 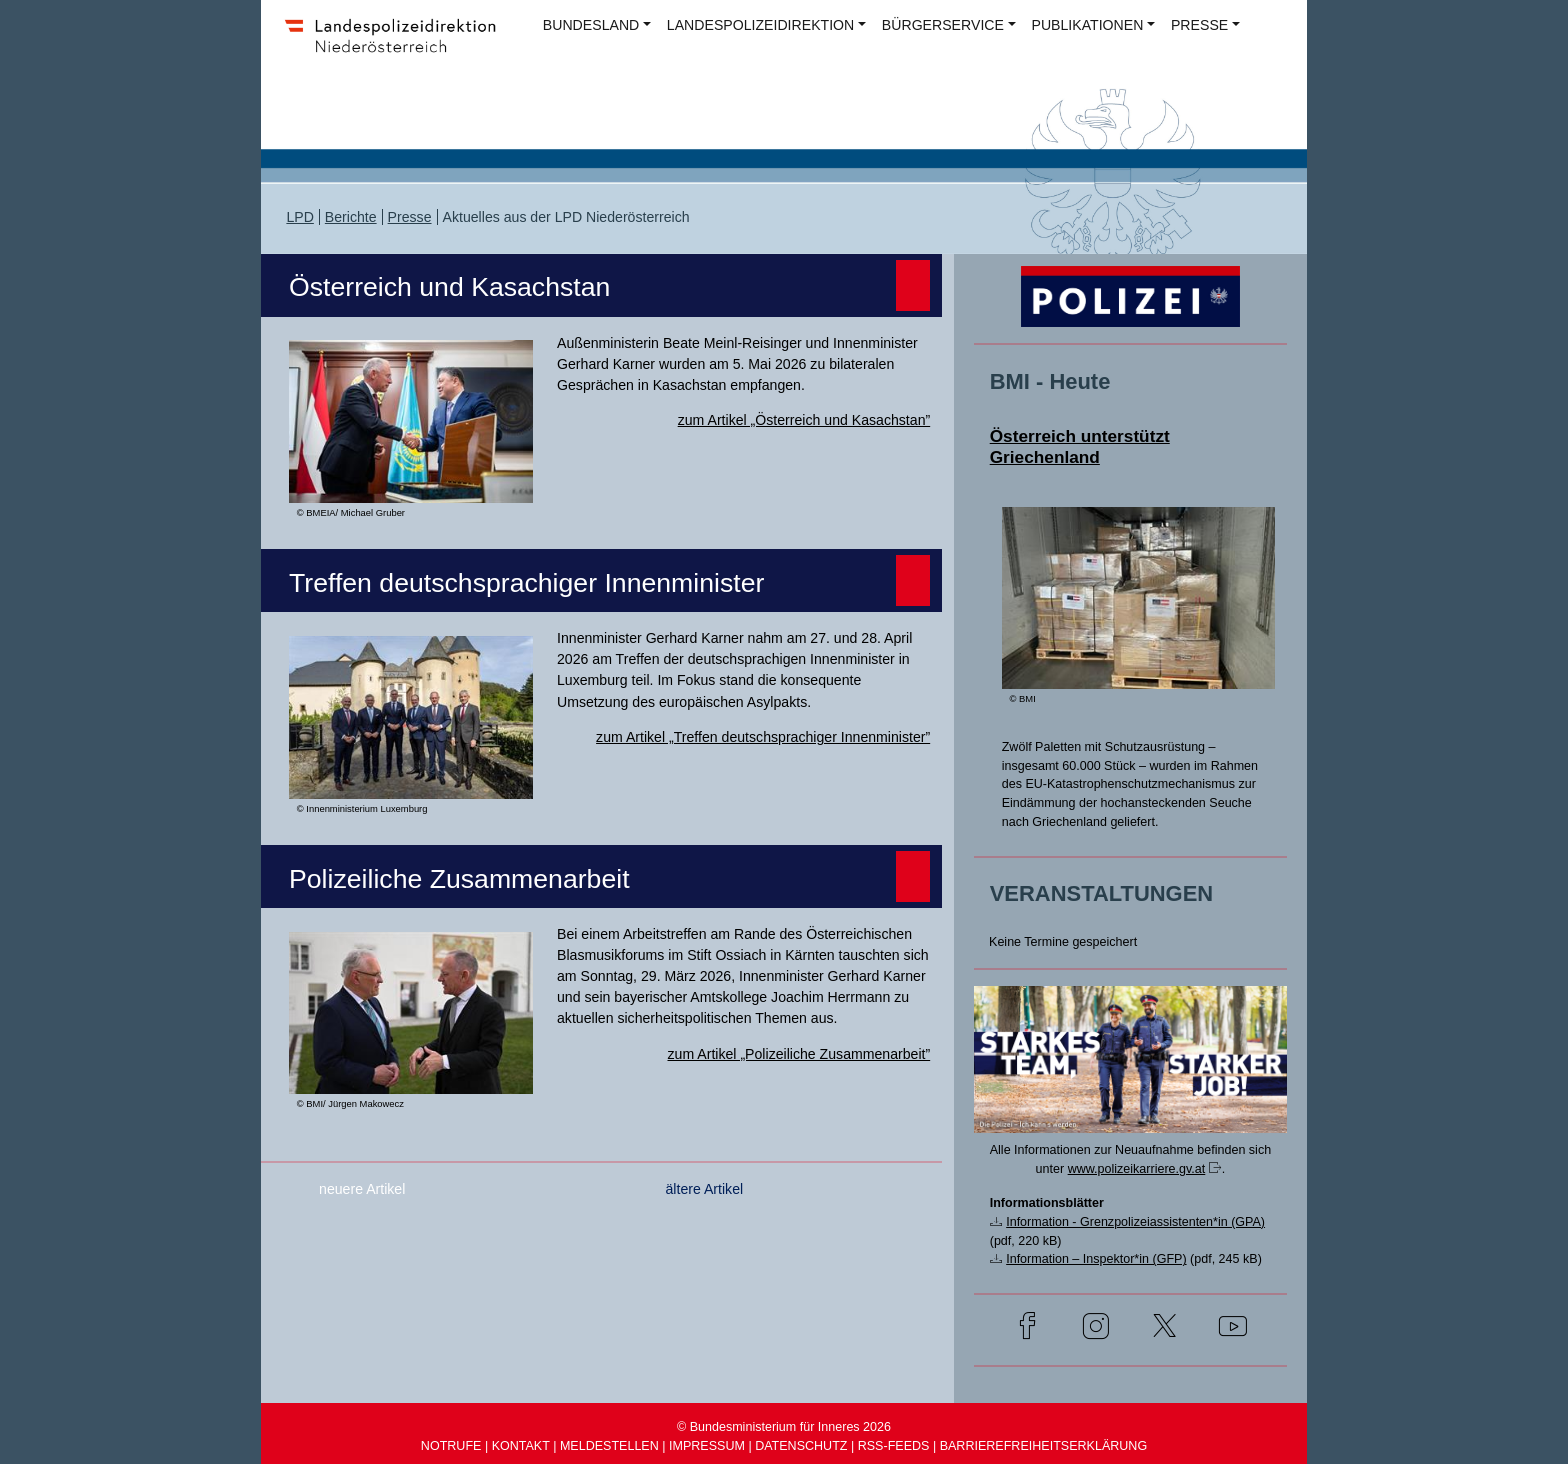 I want to click on ältere Artikel, so click(x=704, y=1189).